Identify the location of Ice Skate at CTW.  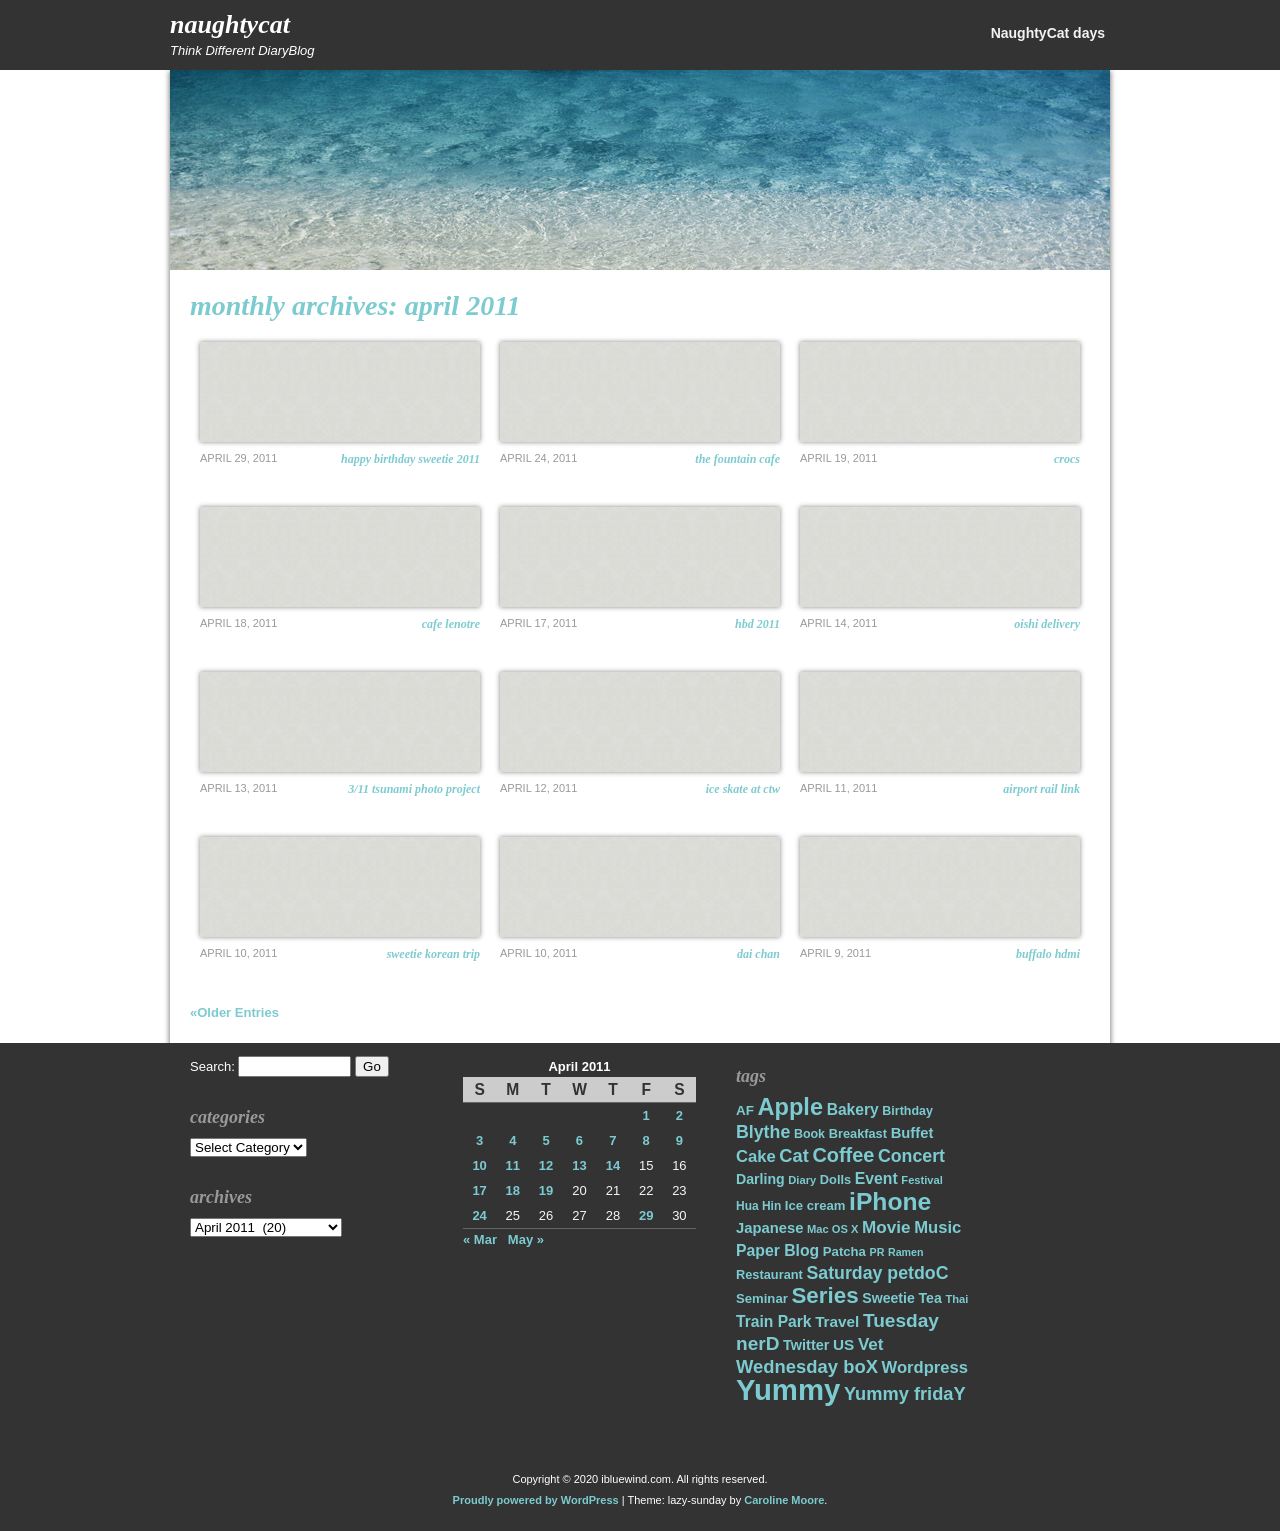
(743, 789).